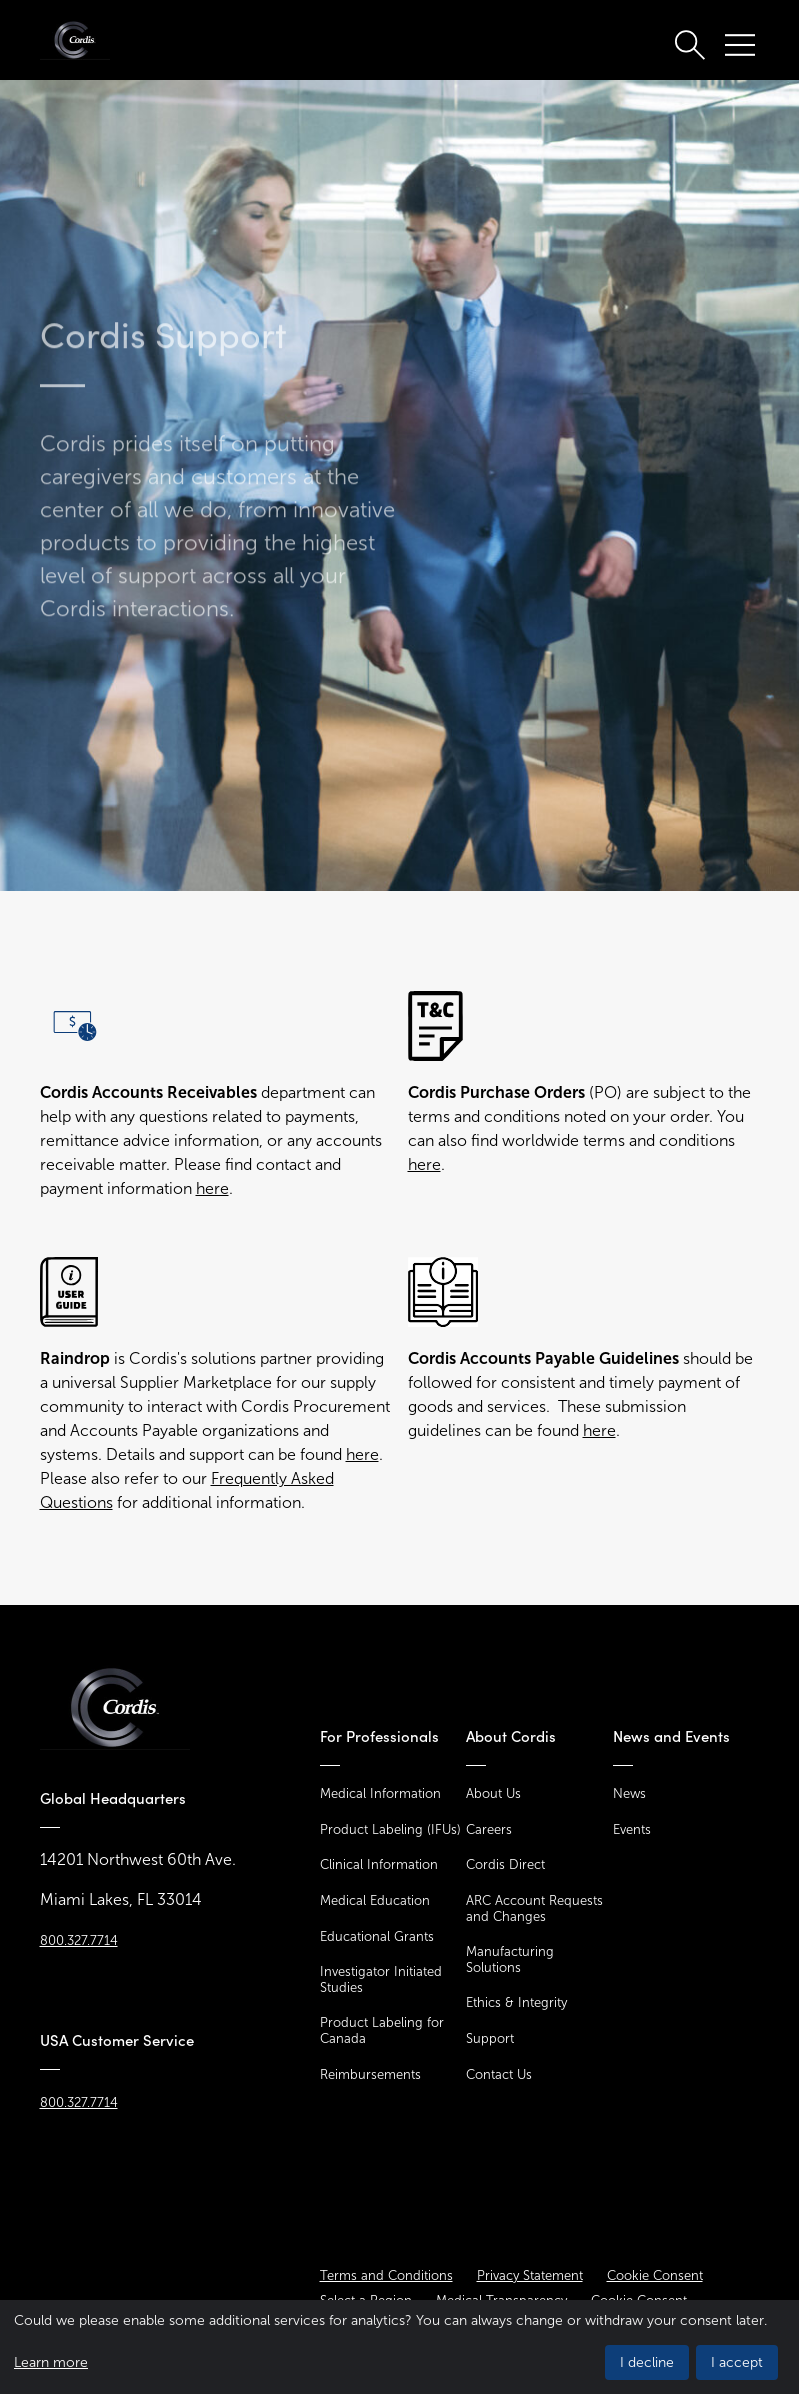 This screenshot has width=799, height=2394. What do you see at coordinates (655, 2275) in the screenshot?
I see `Cookie Consent` at bounding box center [655, 2275].